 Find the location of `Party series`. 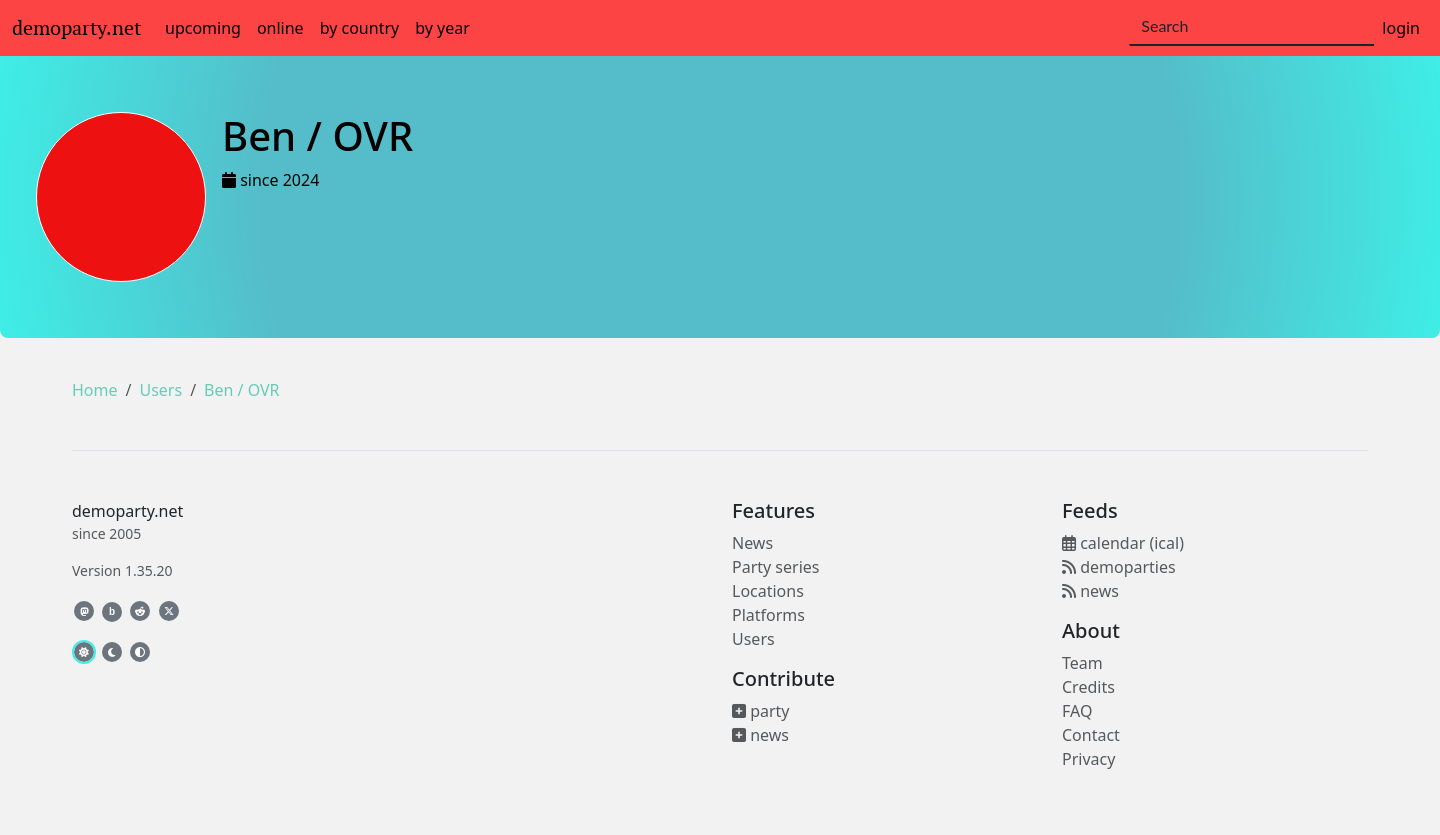

Party series is located at coordinates (775, 567).